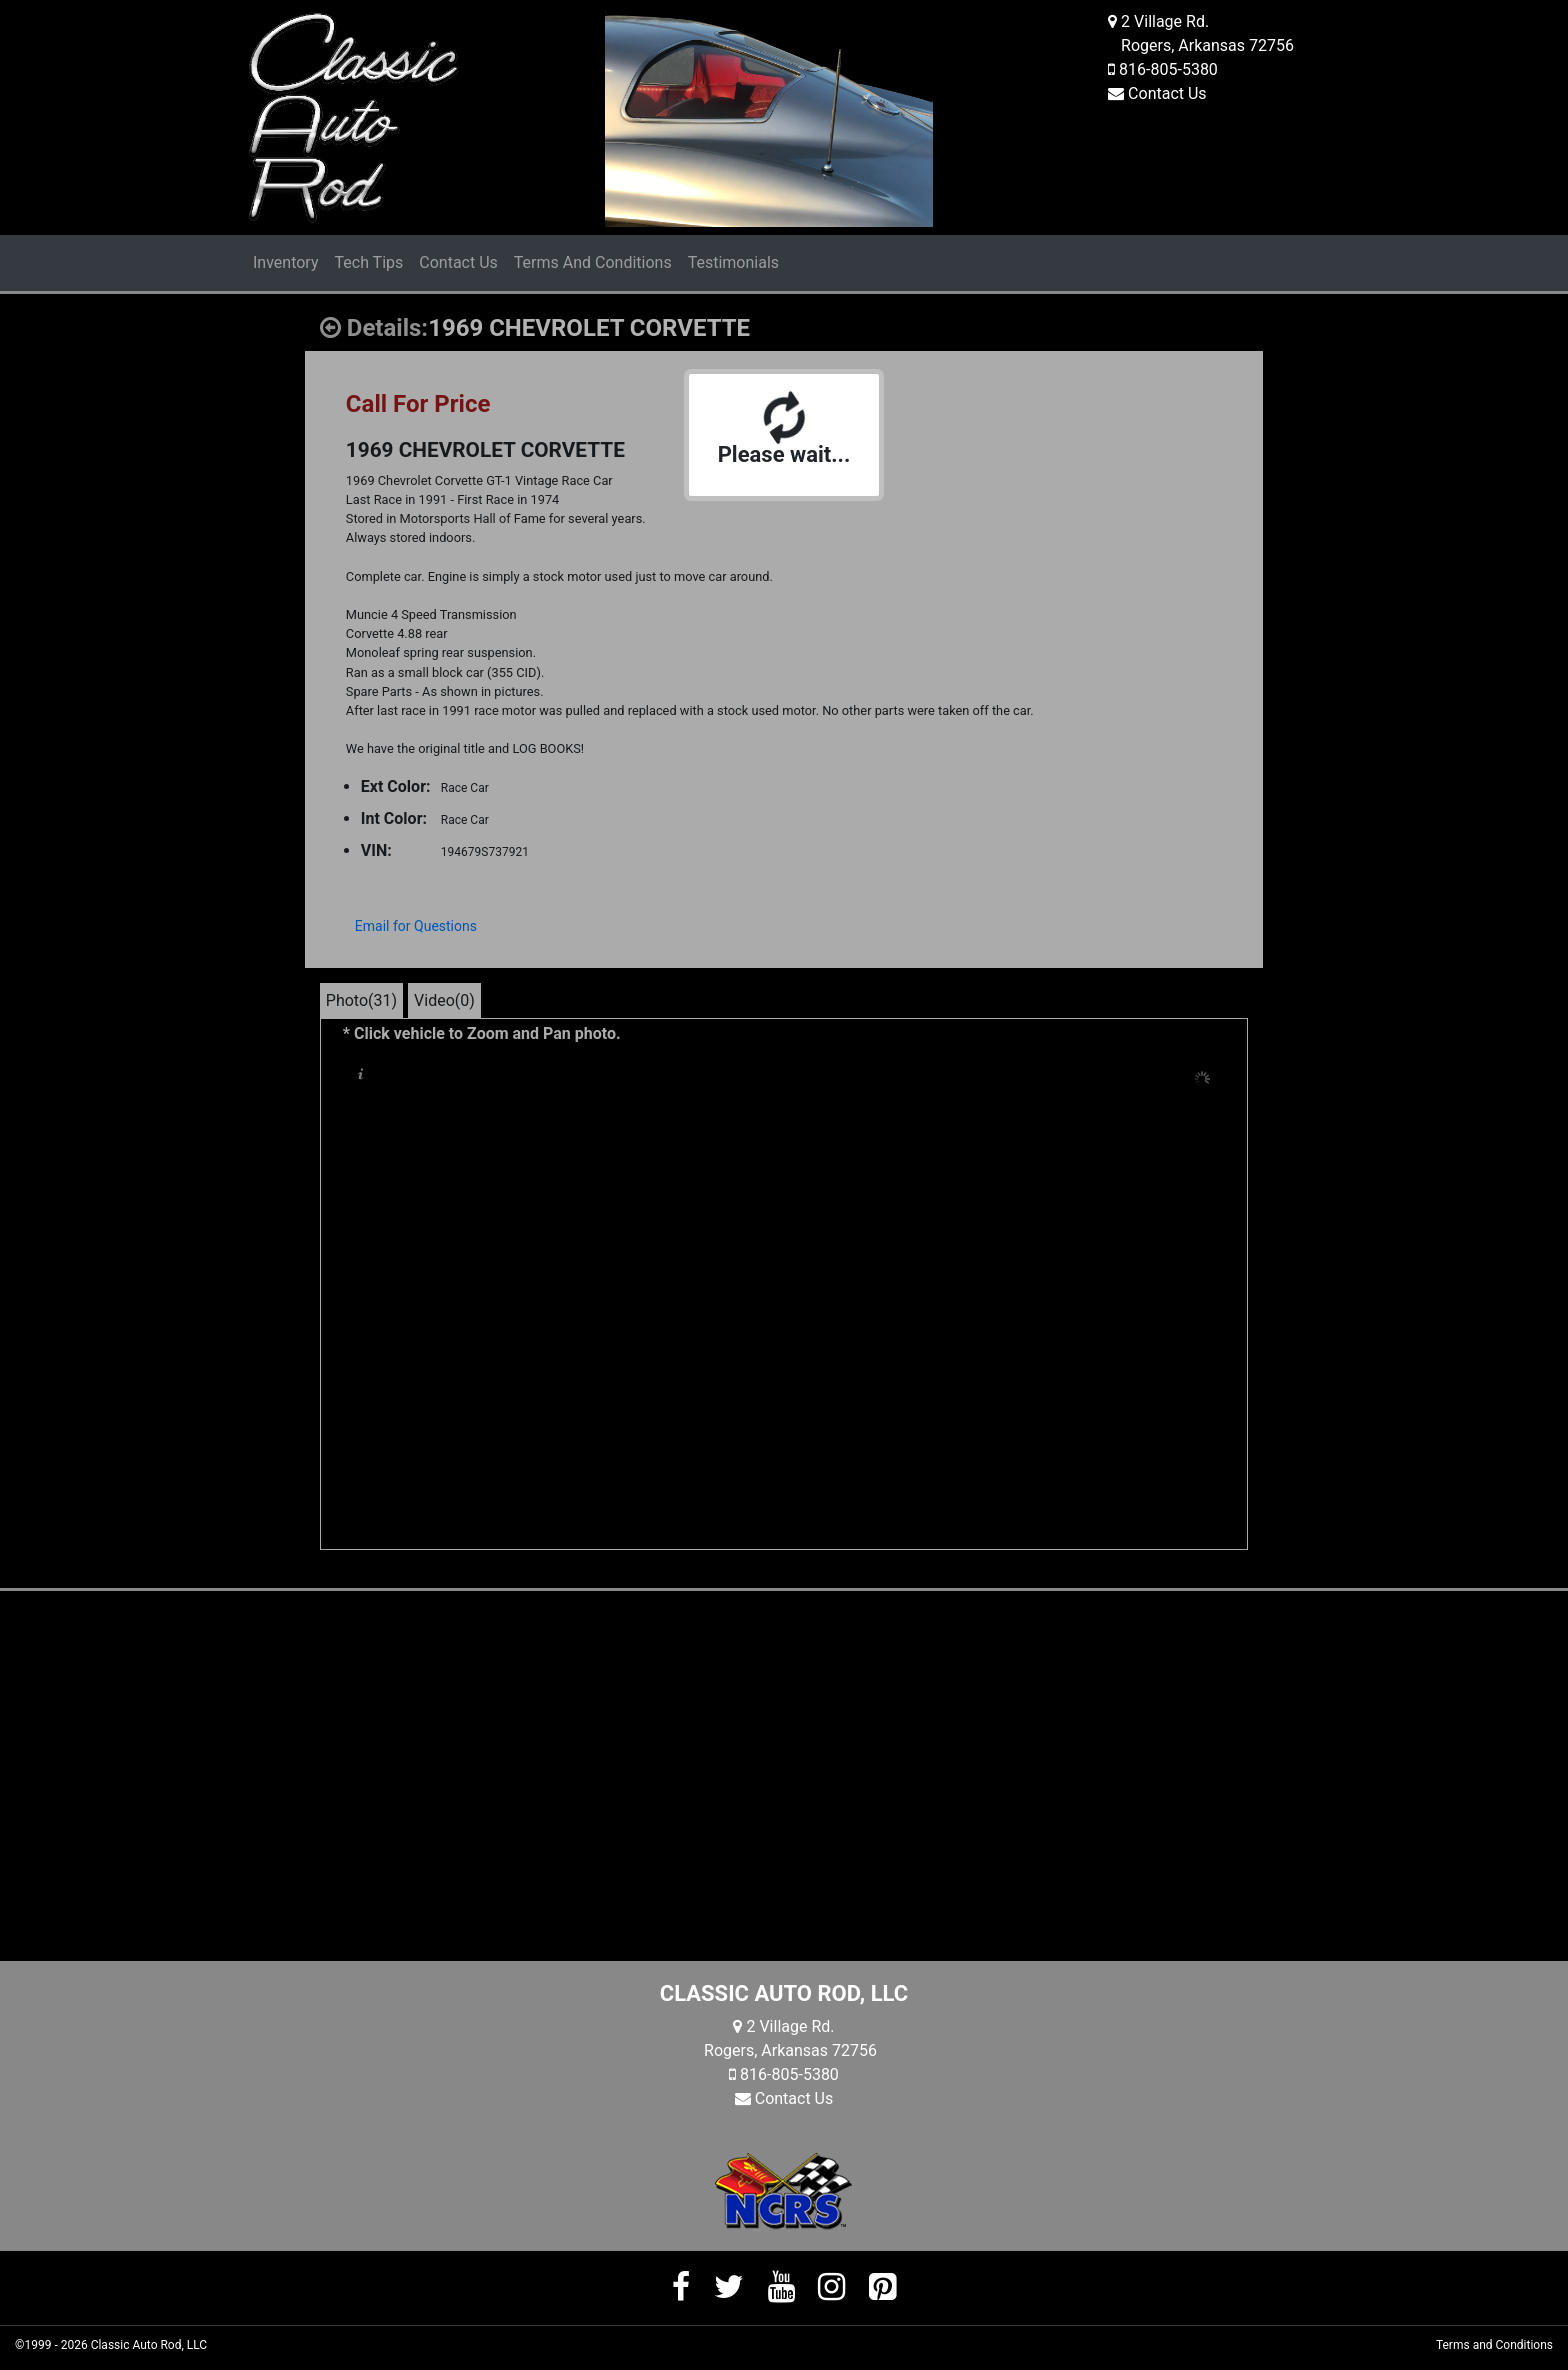 This screenshot has height=2370, width=1568. What do you see at coordinates (1168, 69) in the screenshot?
I see `816-805-5380` at bounding box center [1168, 69].